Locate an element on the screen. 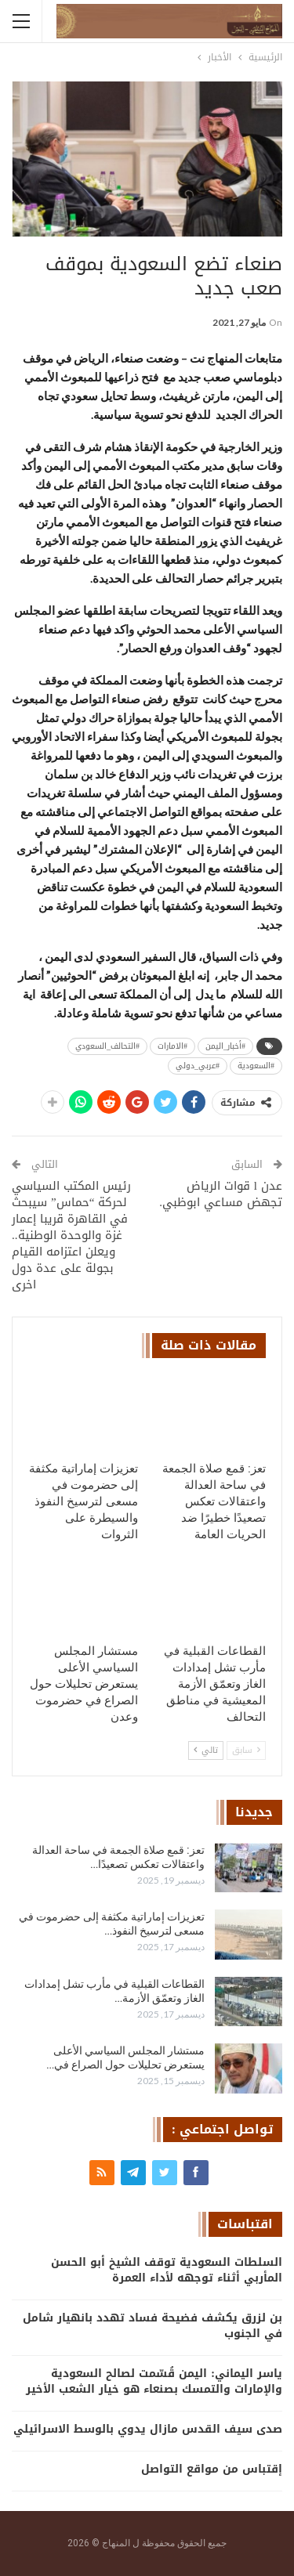 The height and width of the screenshot is (2576, 294). #السعودية is located at coordinates (256, 1065).